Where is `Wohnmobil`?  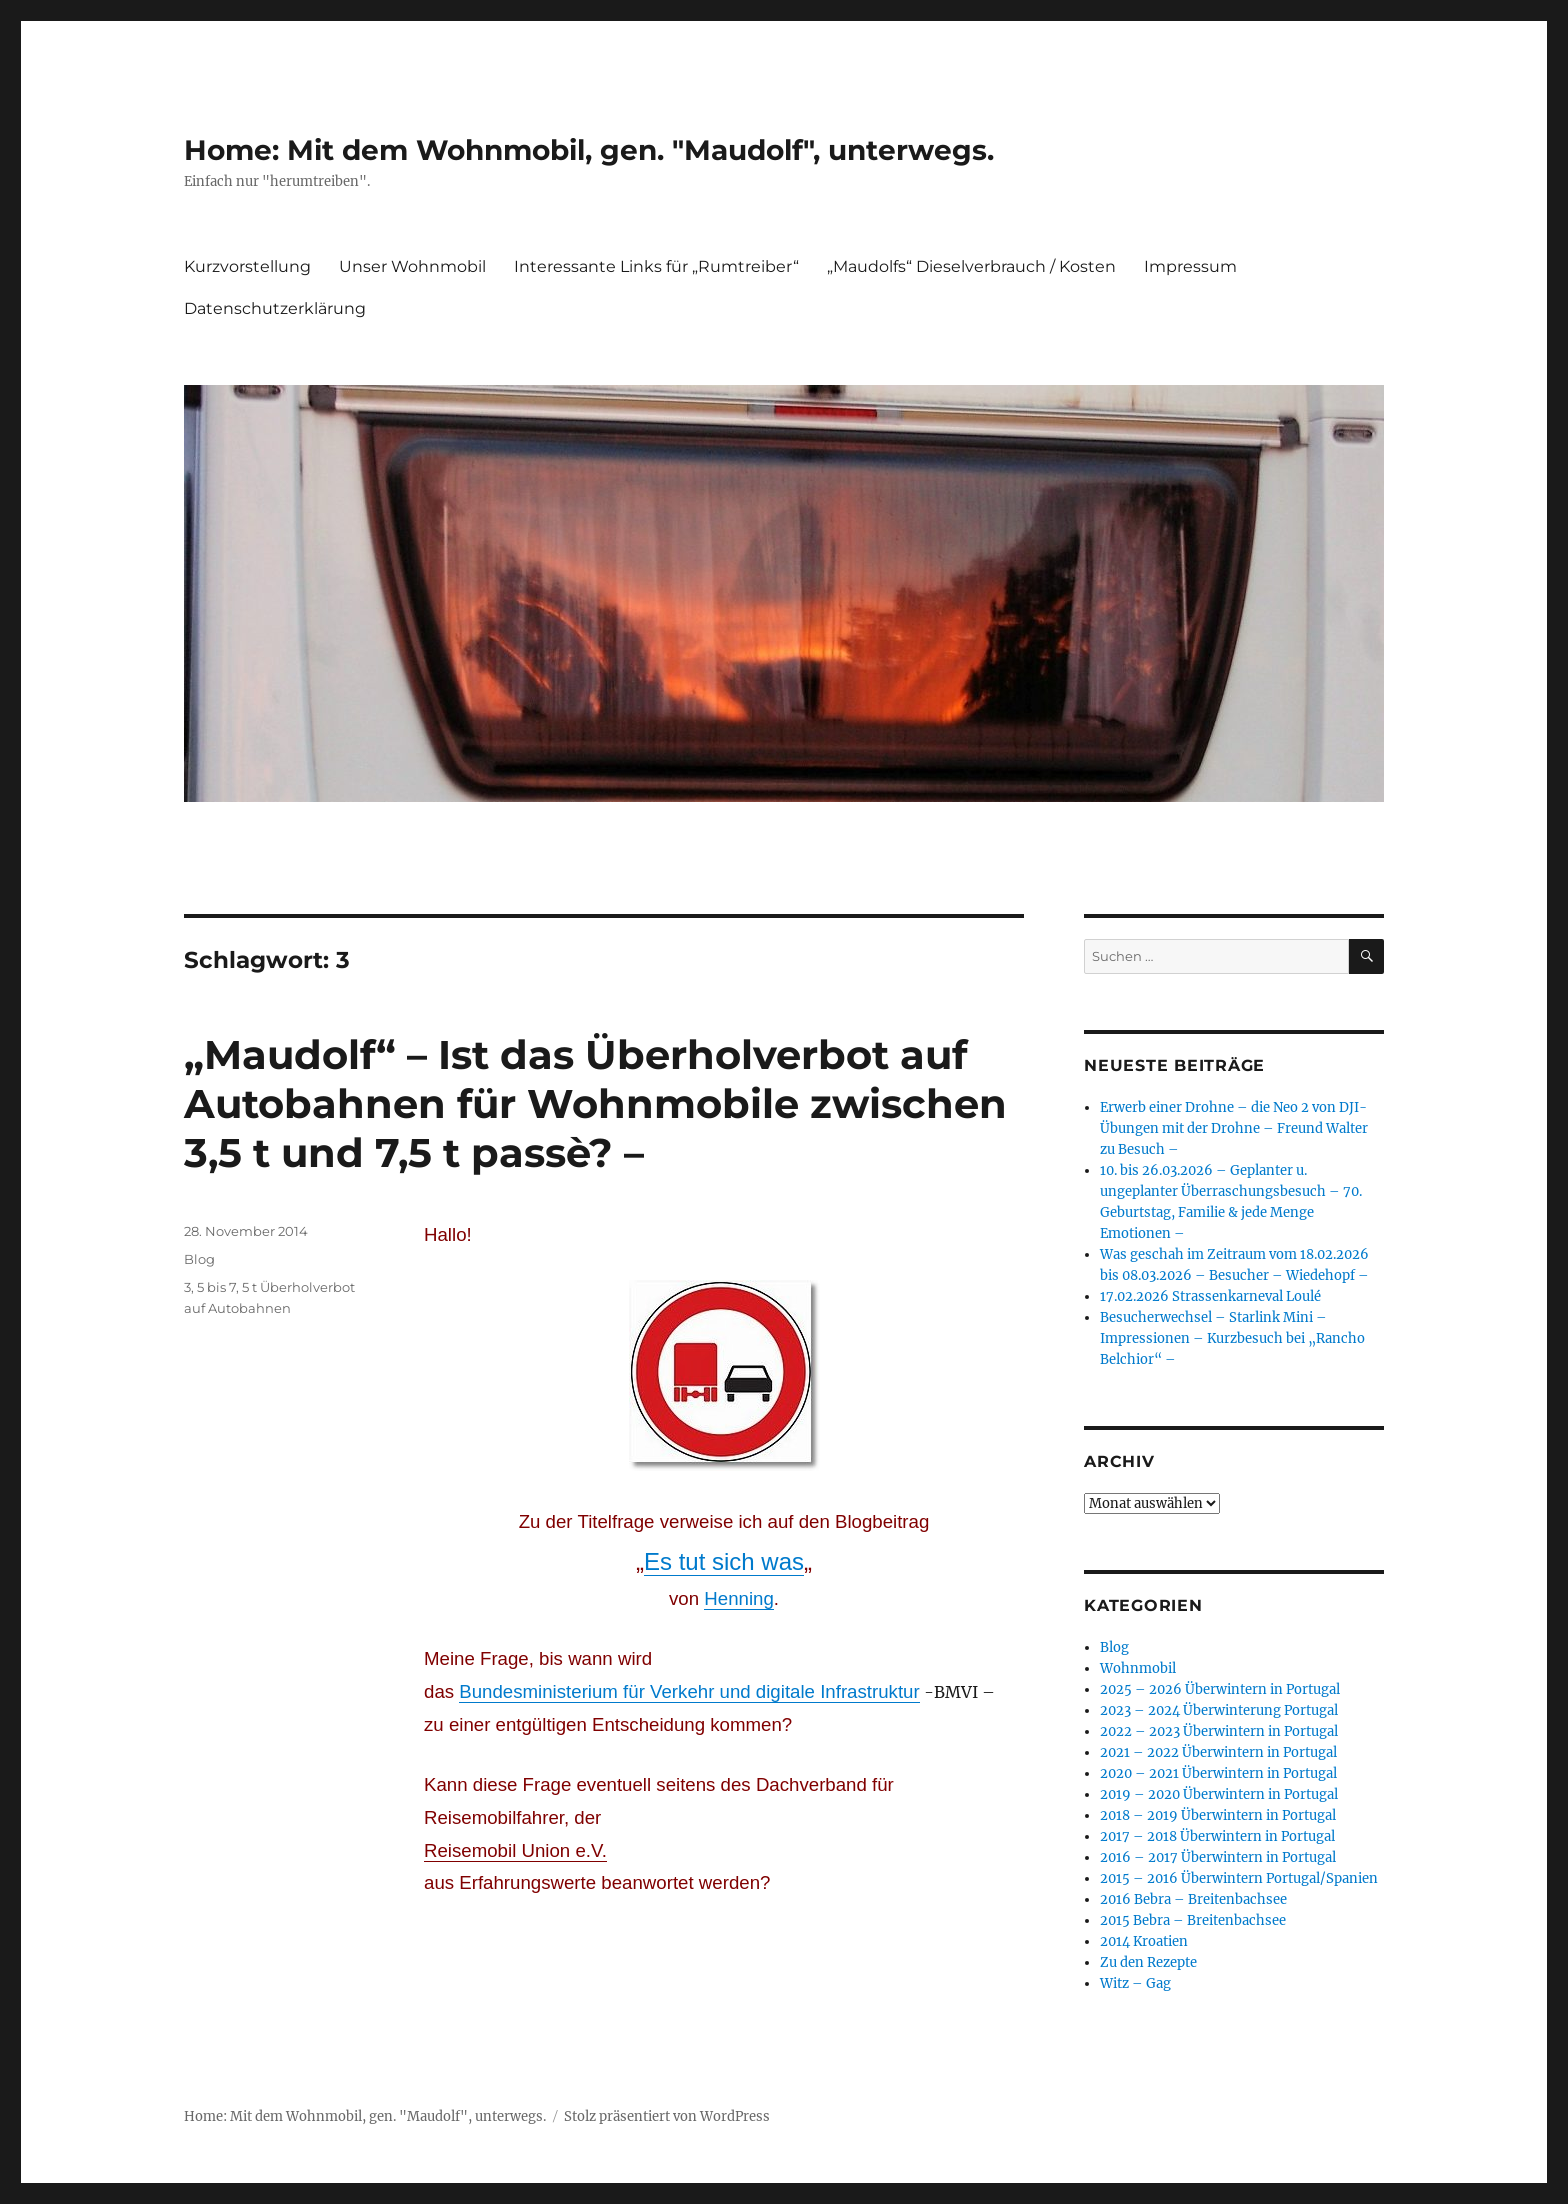
Wohnmobil is located at coordinates (1138, 1668).